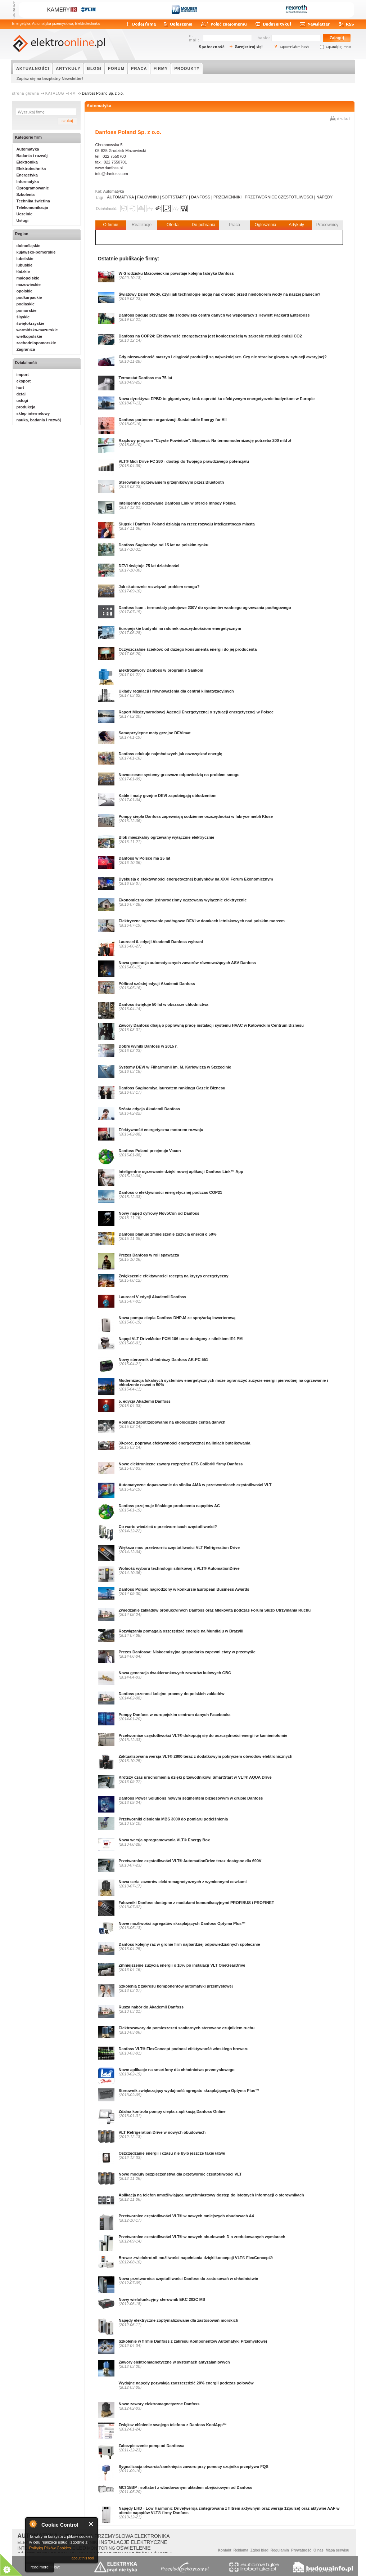  Describe the element at coordinates (33, 413) in the screenshot. I see `sklep internetowy` at that location.